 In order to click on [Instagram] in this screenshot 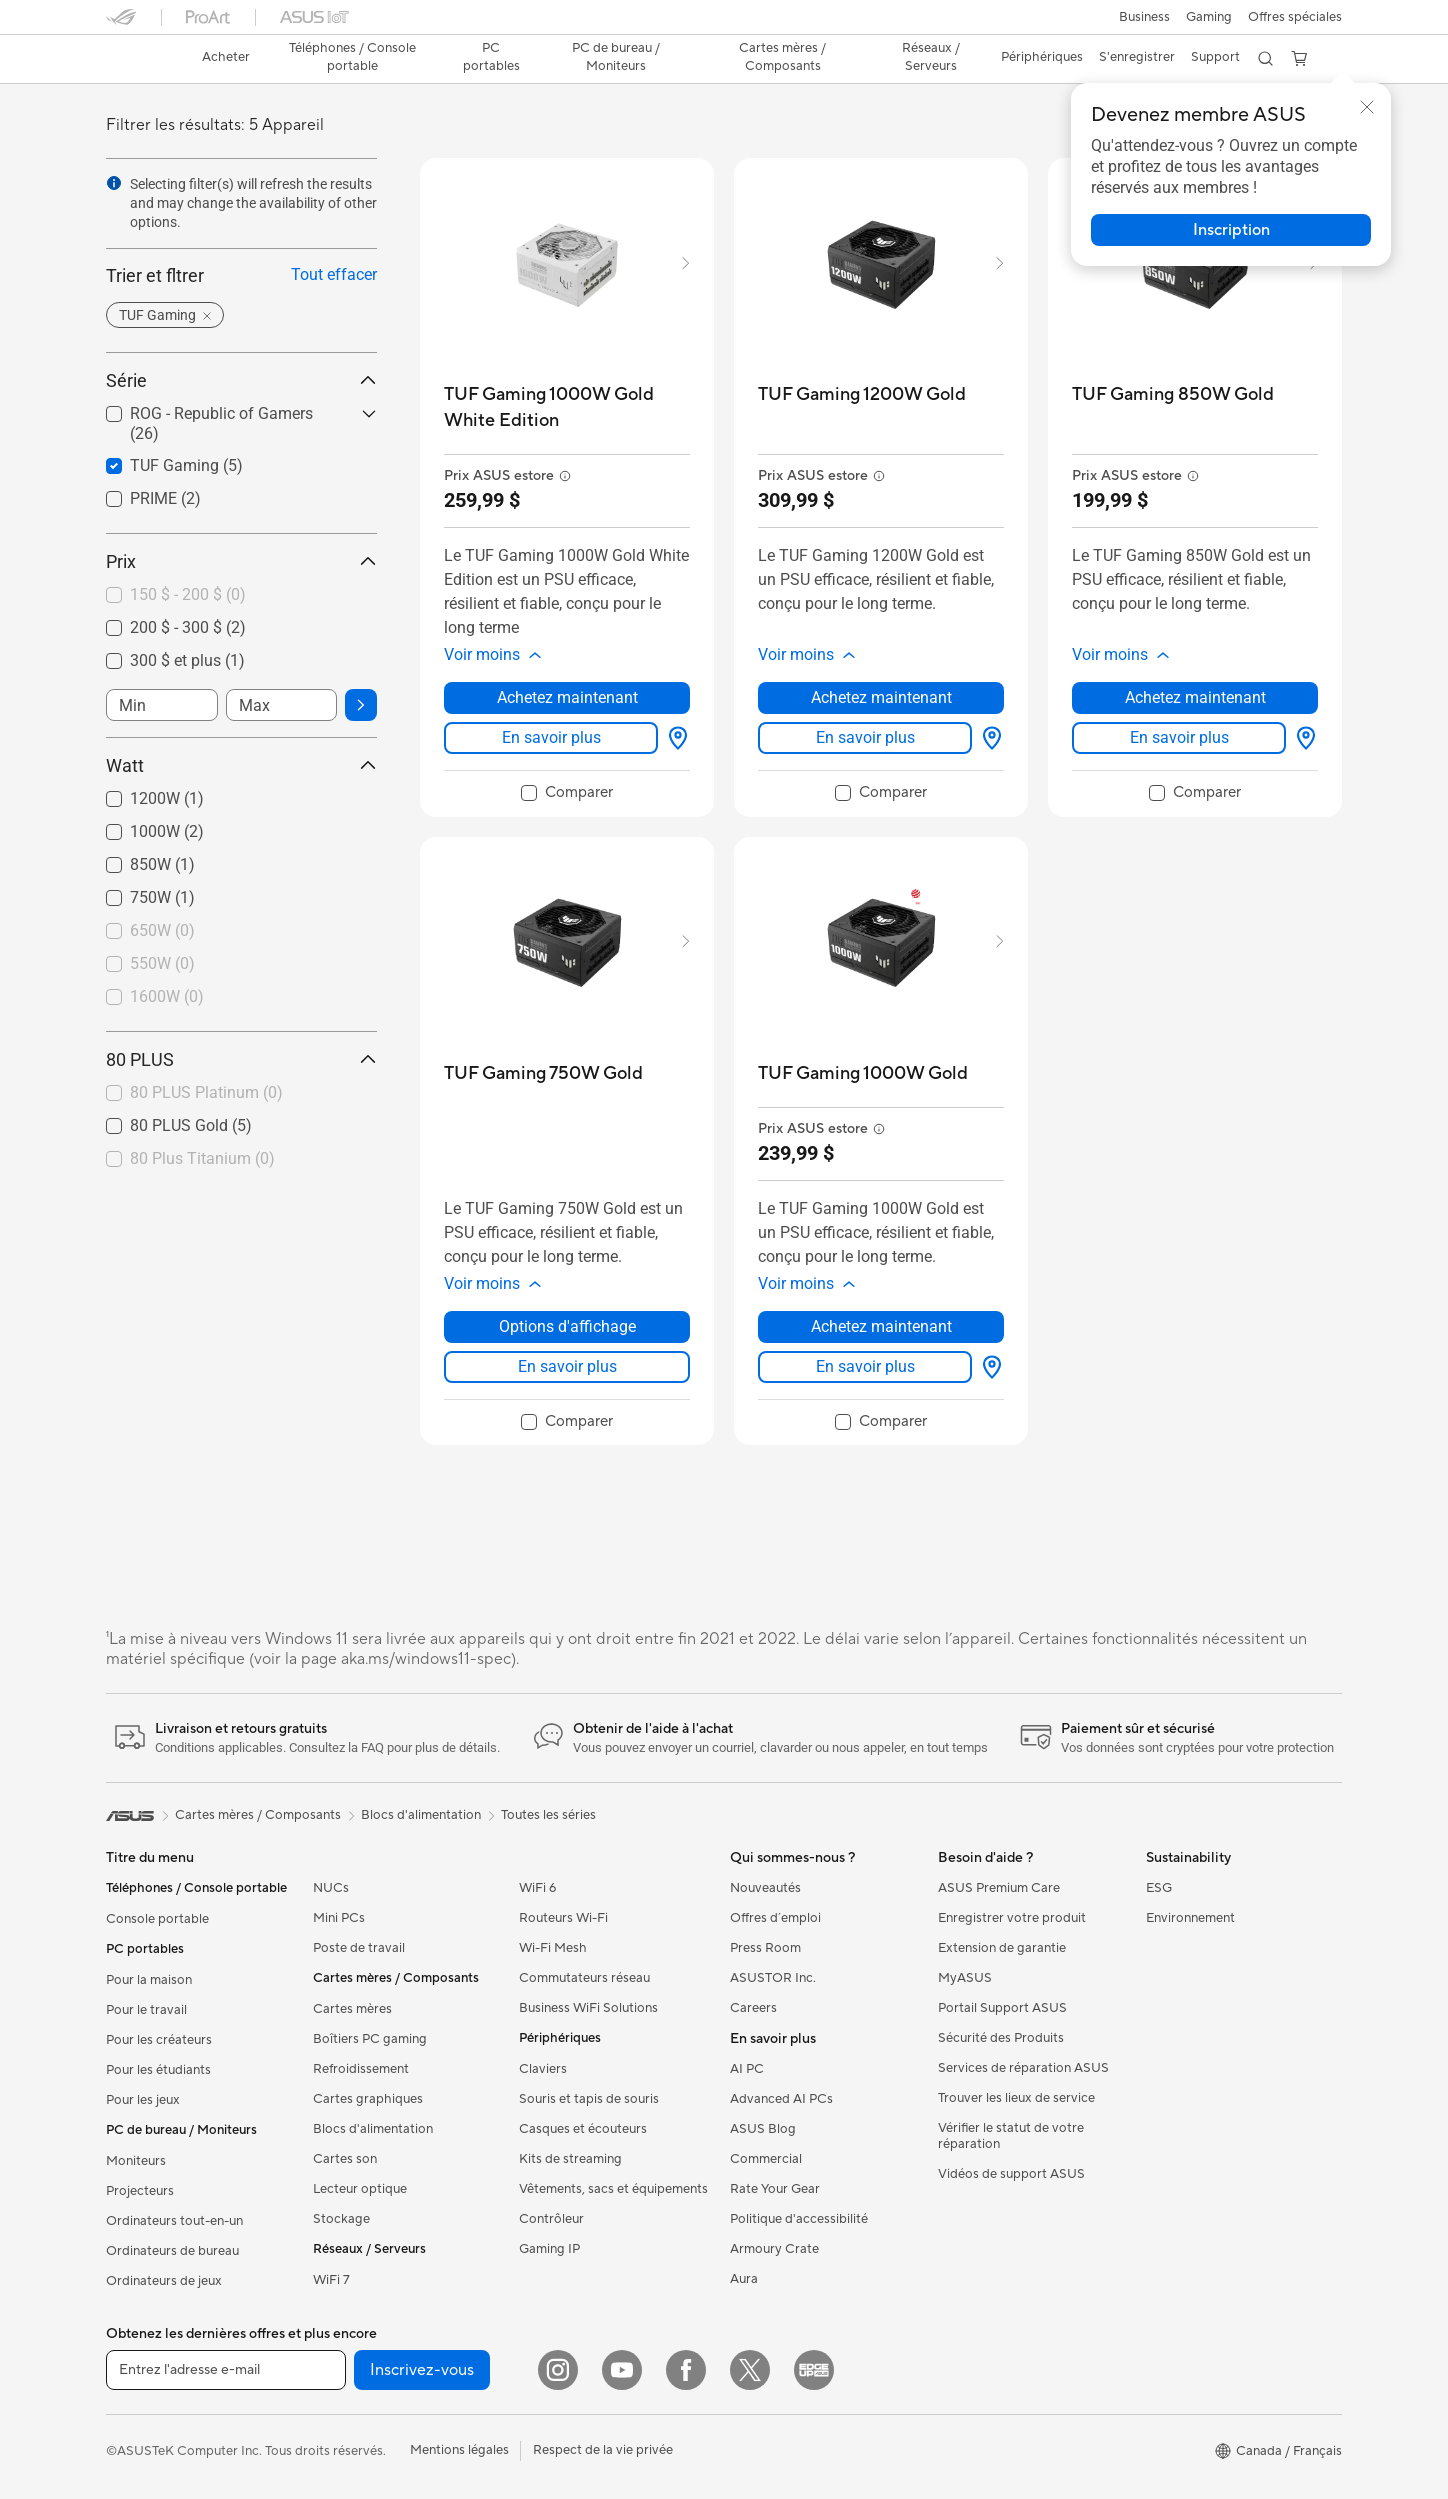, I will do `click(558, 2370)`.